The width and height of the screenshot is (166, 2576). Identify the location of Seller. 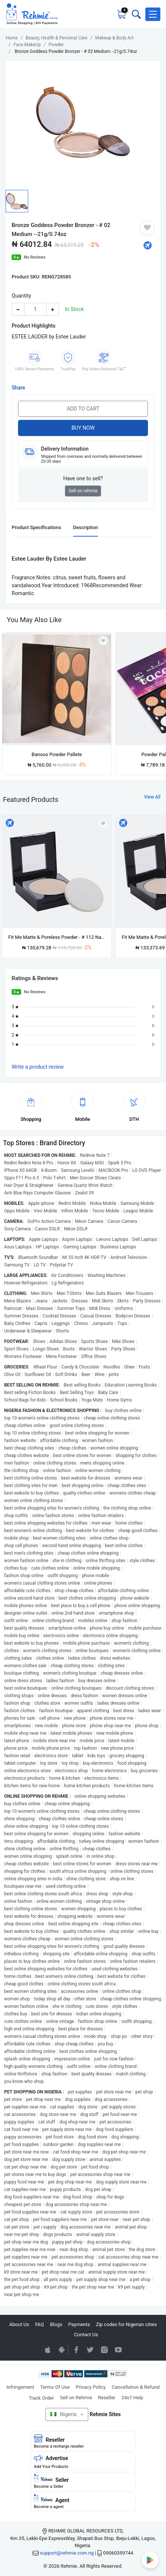
(83, 2481).